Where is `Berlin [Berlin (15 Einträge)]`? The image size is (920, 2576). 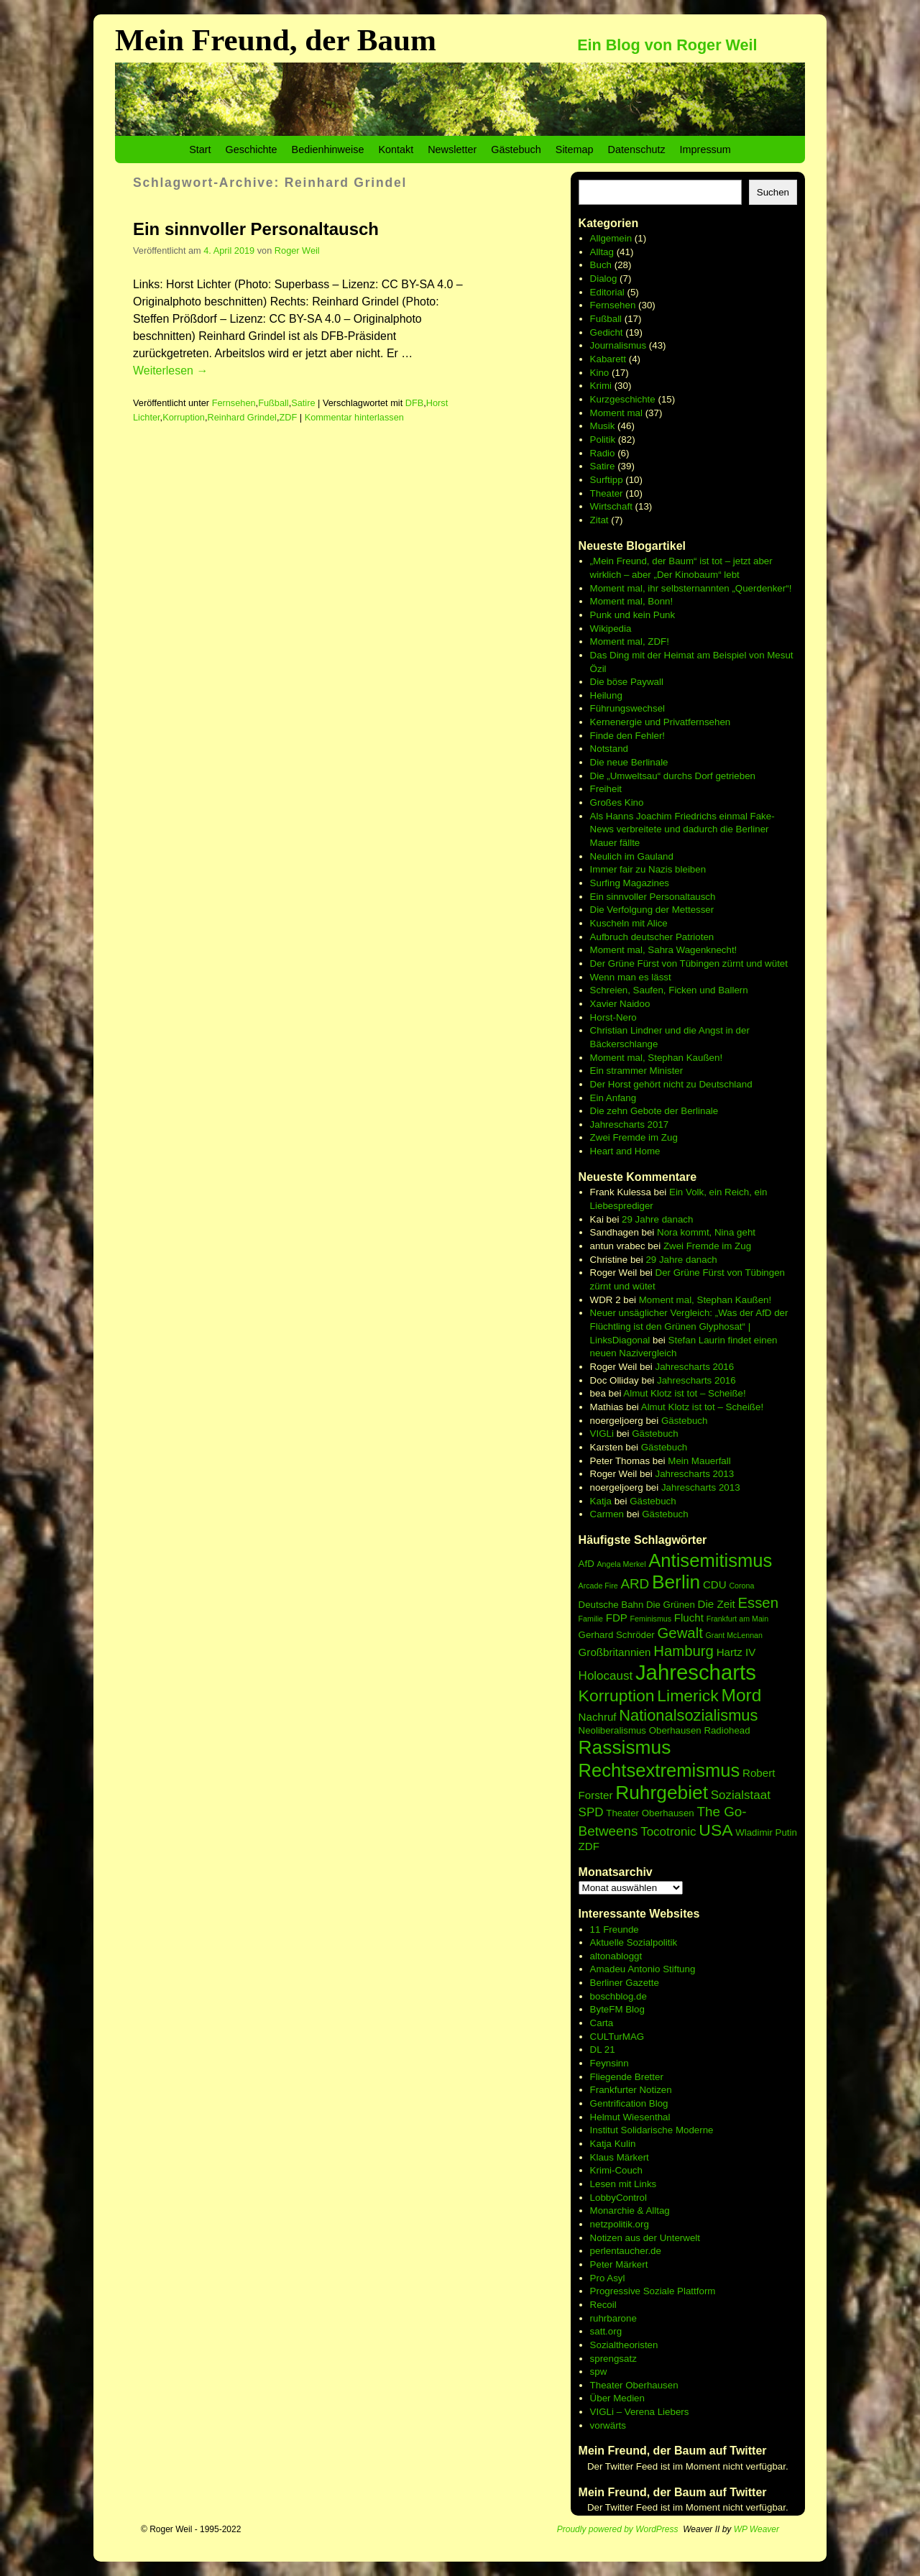 Berlin [Berlin (15 Einträge)] is located at coordinates (676, 1582).